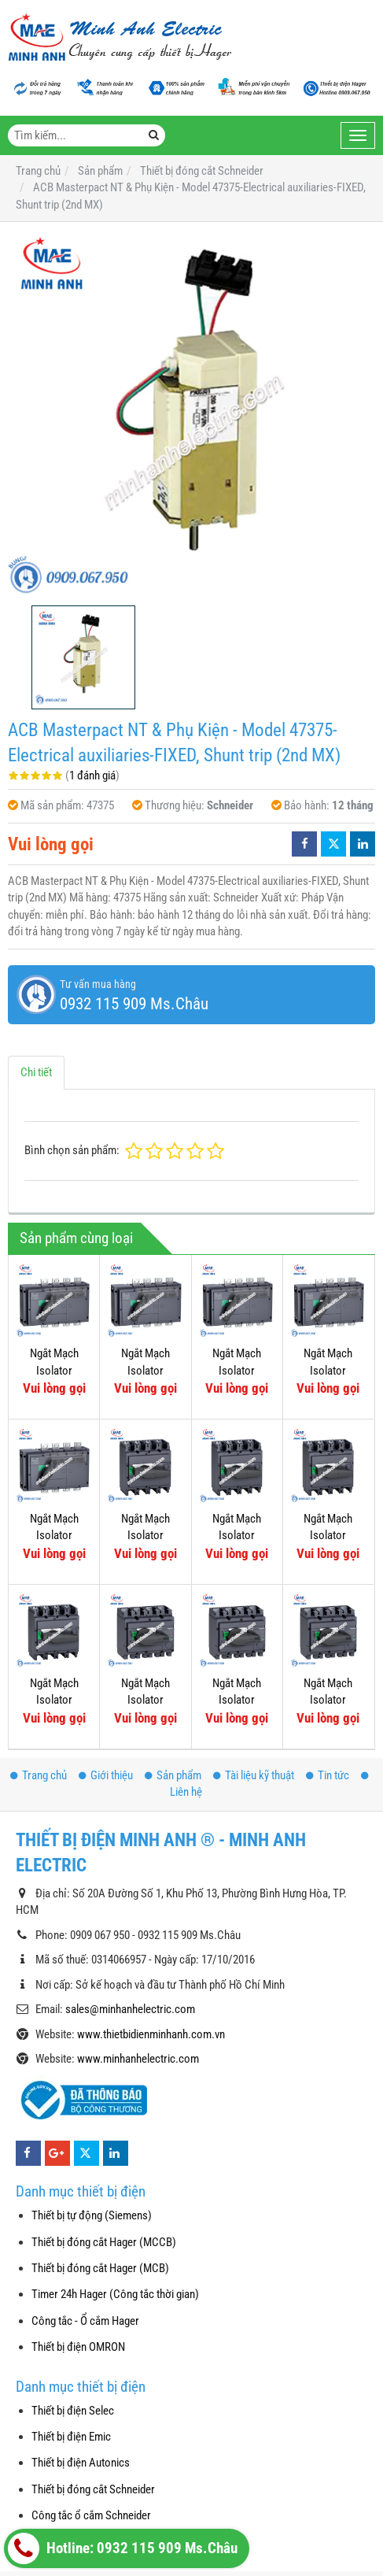 This screenshot has height=2576, width=383. What do you see at coordinates (151, 2034) in the screenshot?
I see `www.thietbidienminhanh.com.vn` at bounding box center [151, 2034].